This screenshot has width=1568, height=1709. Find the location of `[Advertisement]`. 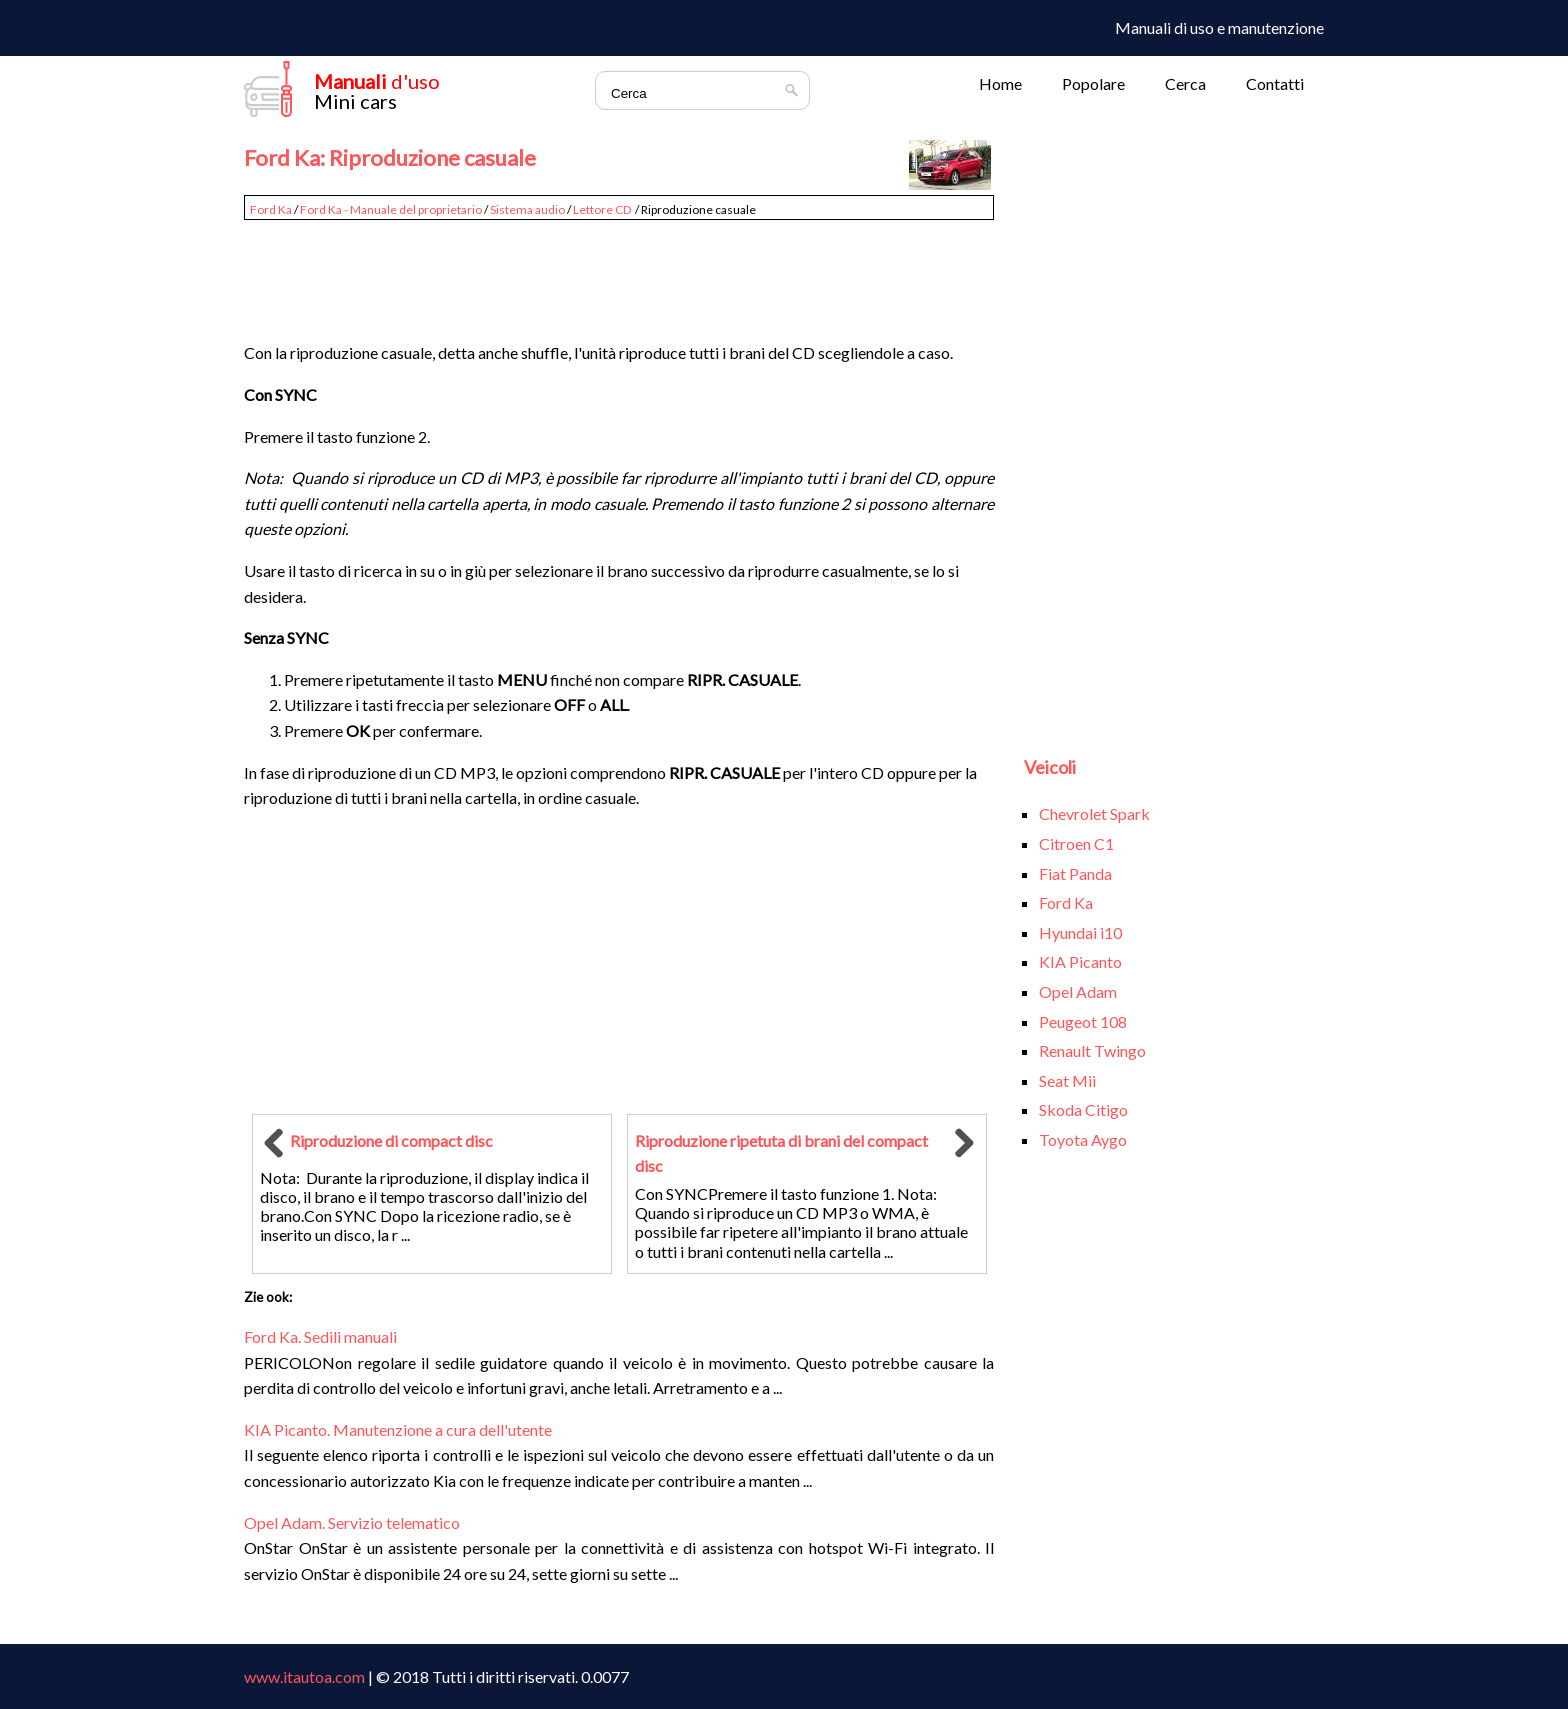

[Advertisement] is located at coordinates (619, 272).